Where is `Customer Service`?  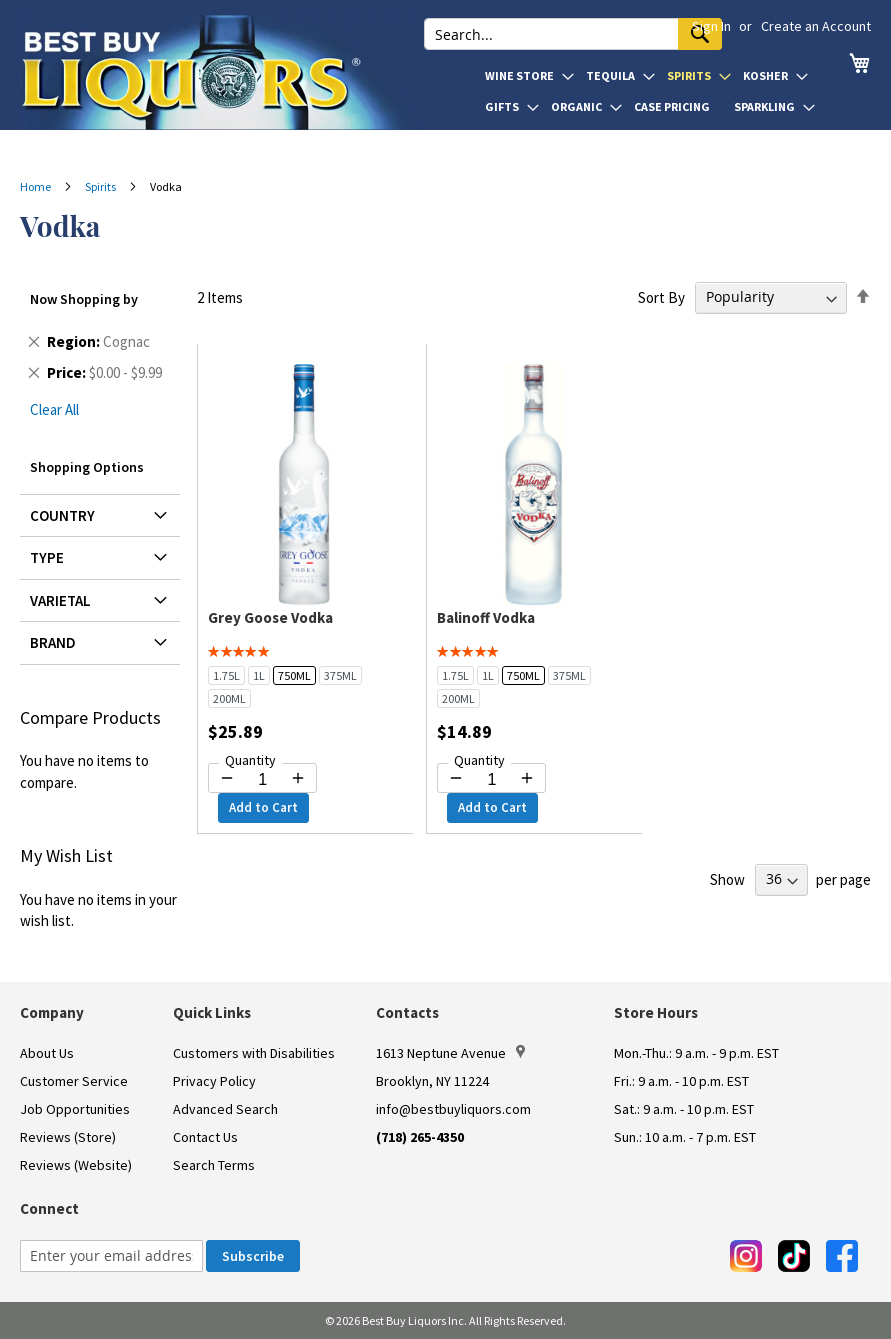
Customer Service is located at coordinates (74, 1081).